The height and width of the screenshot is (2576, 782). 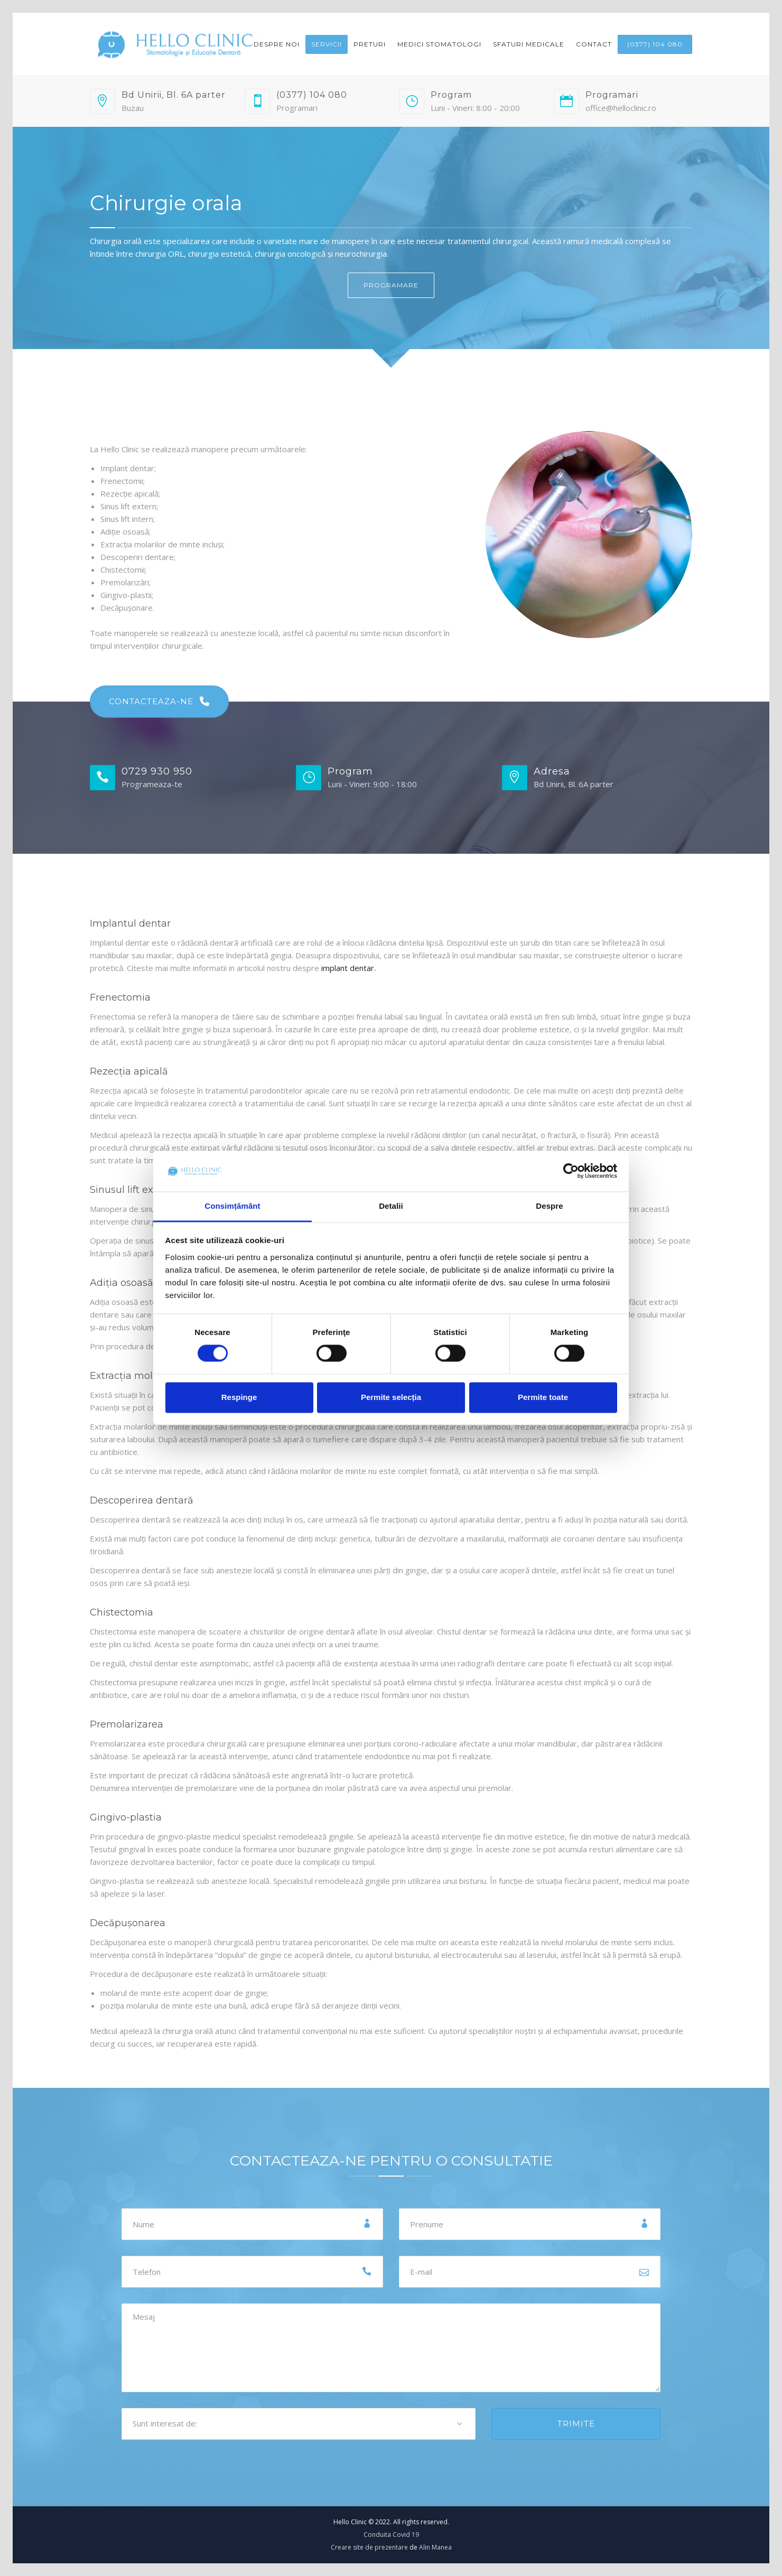 I want to click on Permite selecția, so click(x=391, y=1397).